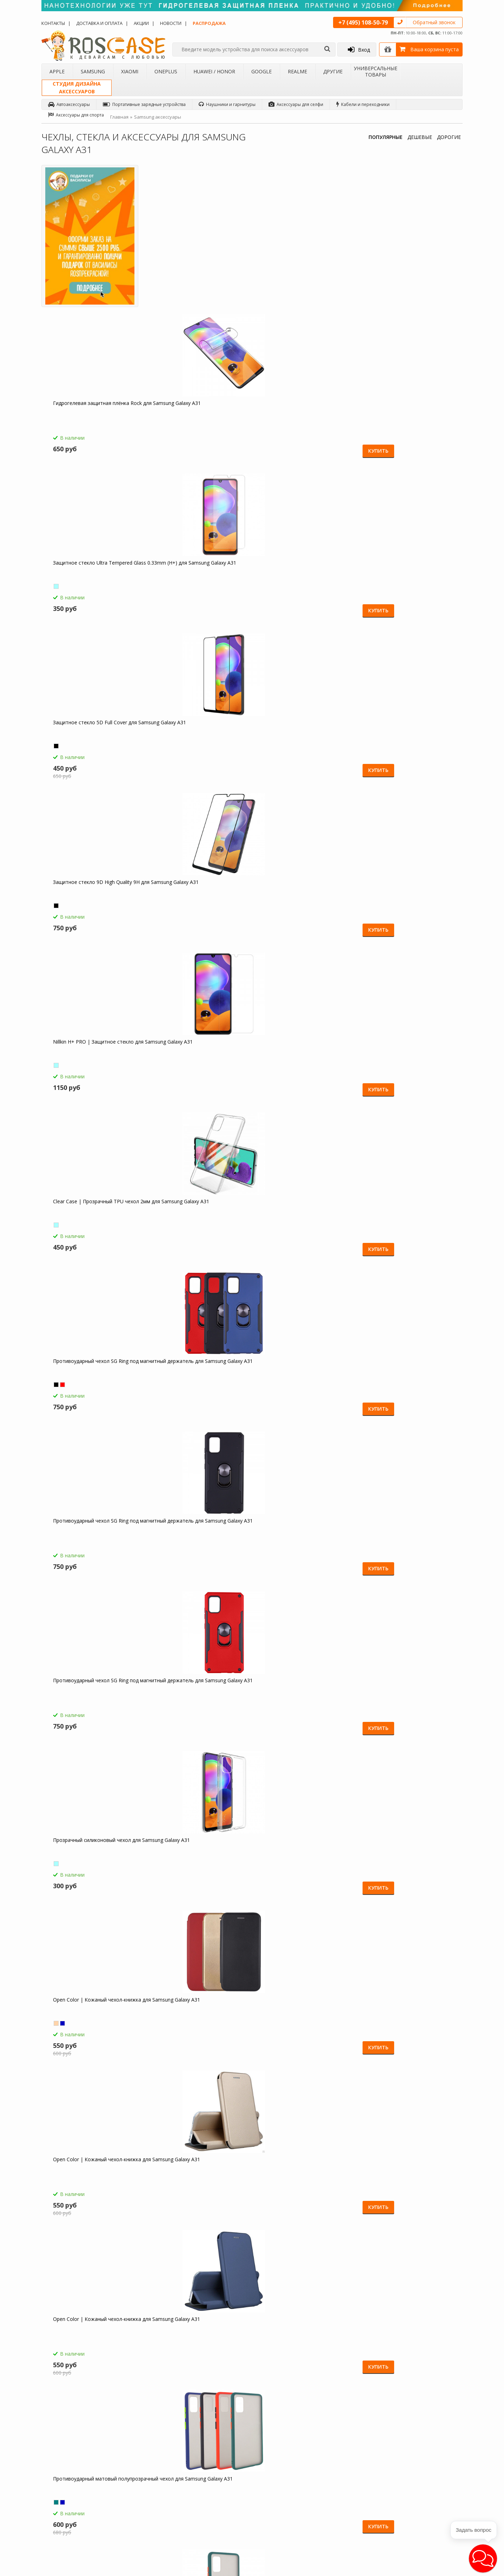 This screenshot has width=504, height=2576. I want to click on Гидрогелевая защитная плёнка Rock для Samsung Galaxy A31, so click(190, 260).